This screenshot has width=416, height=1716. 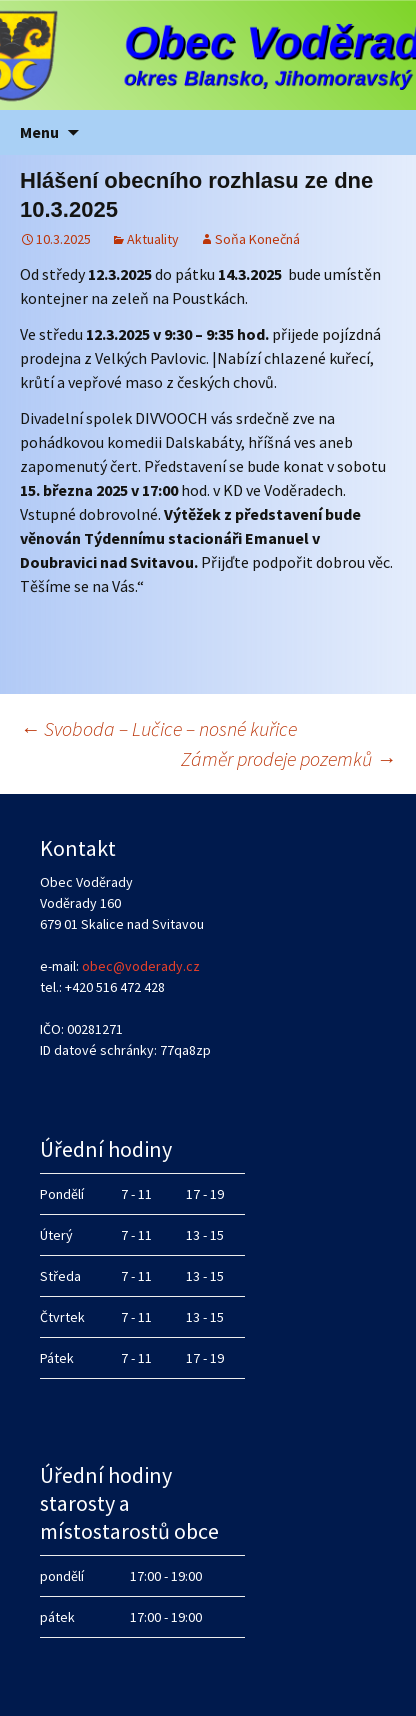 I want to click on Soňa Konečná, so click(x=257, y=239).